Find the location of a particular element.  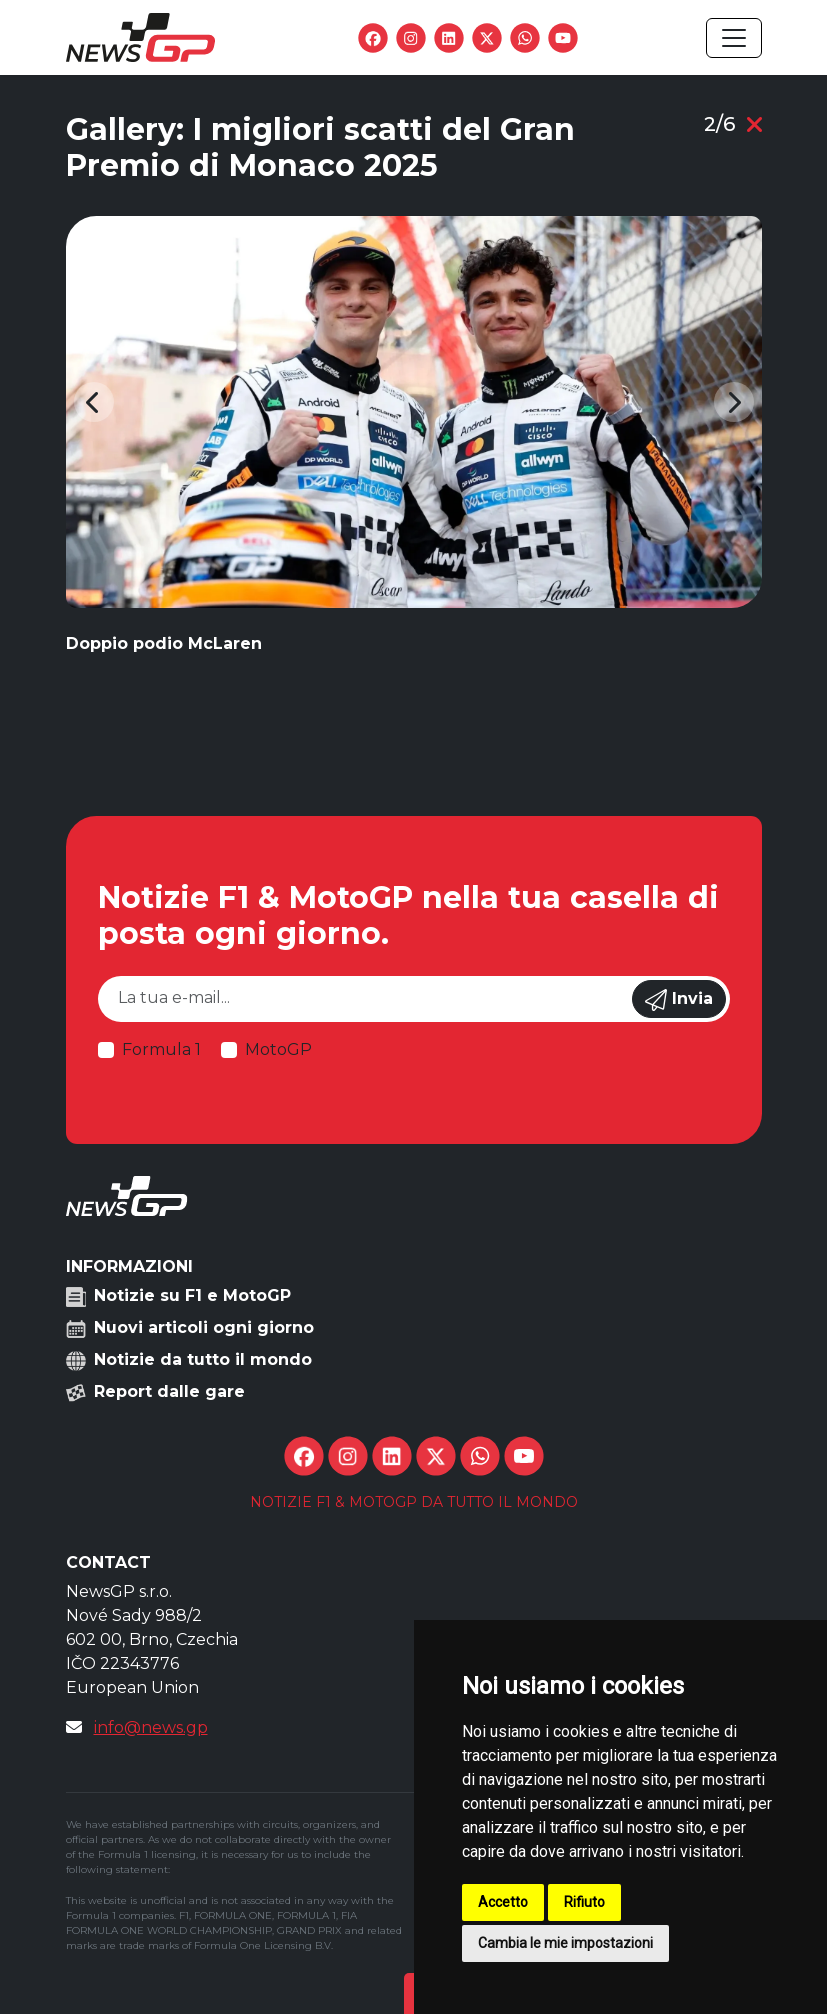

Accetto [button] is located at coordinates (503, 1902).